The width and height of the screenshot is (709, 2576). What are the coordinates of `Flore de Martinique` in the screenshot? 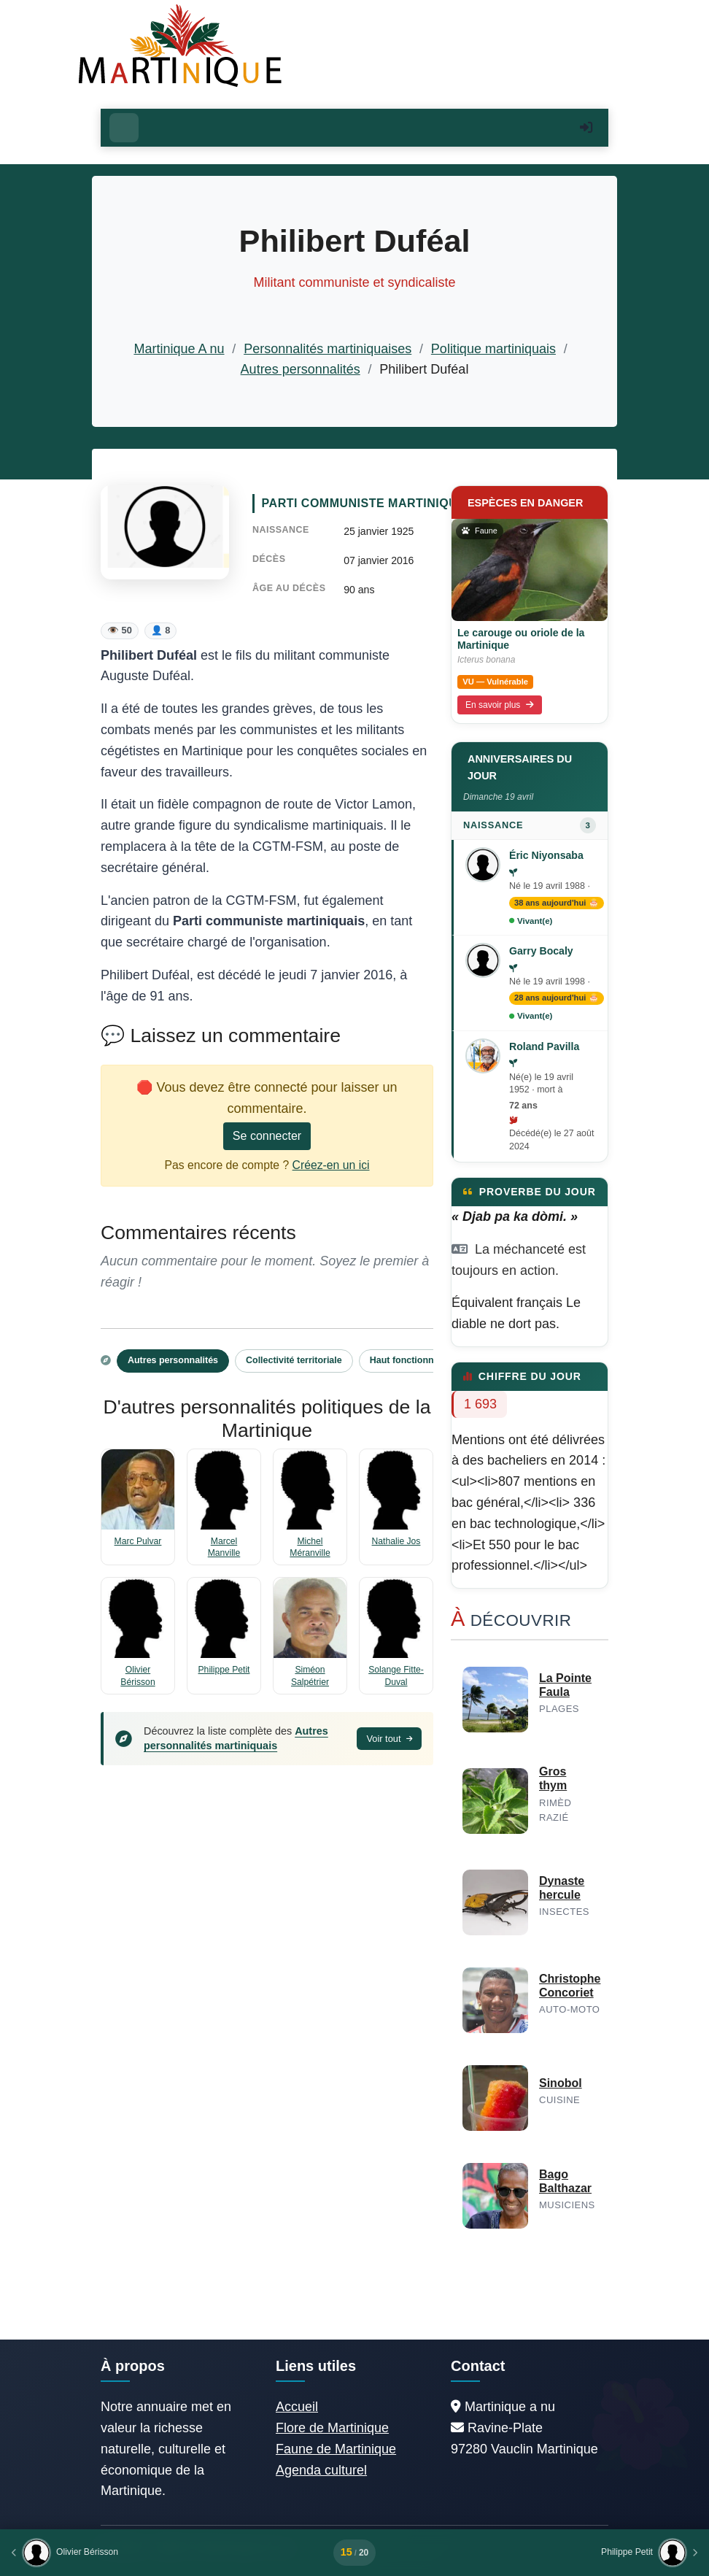 It's located at (332, 2428).